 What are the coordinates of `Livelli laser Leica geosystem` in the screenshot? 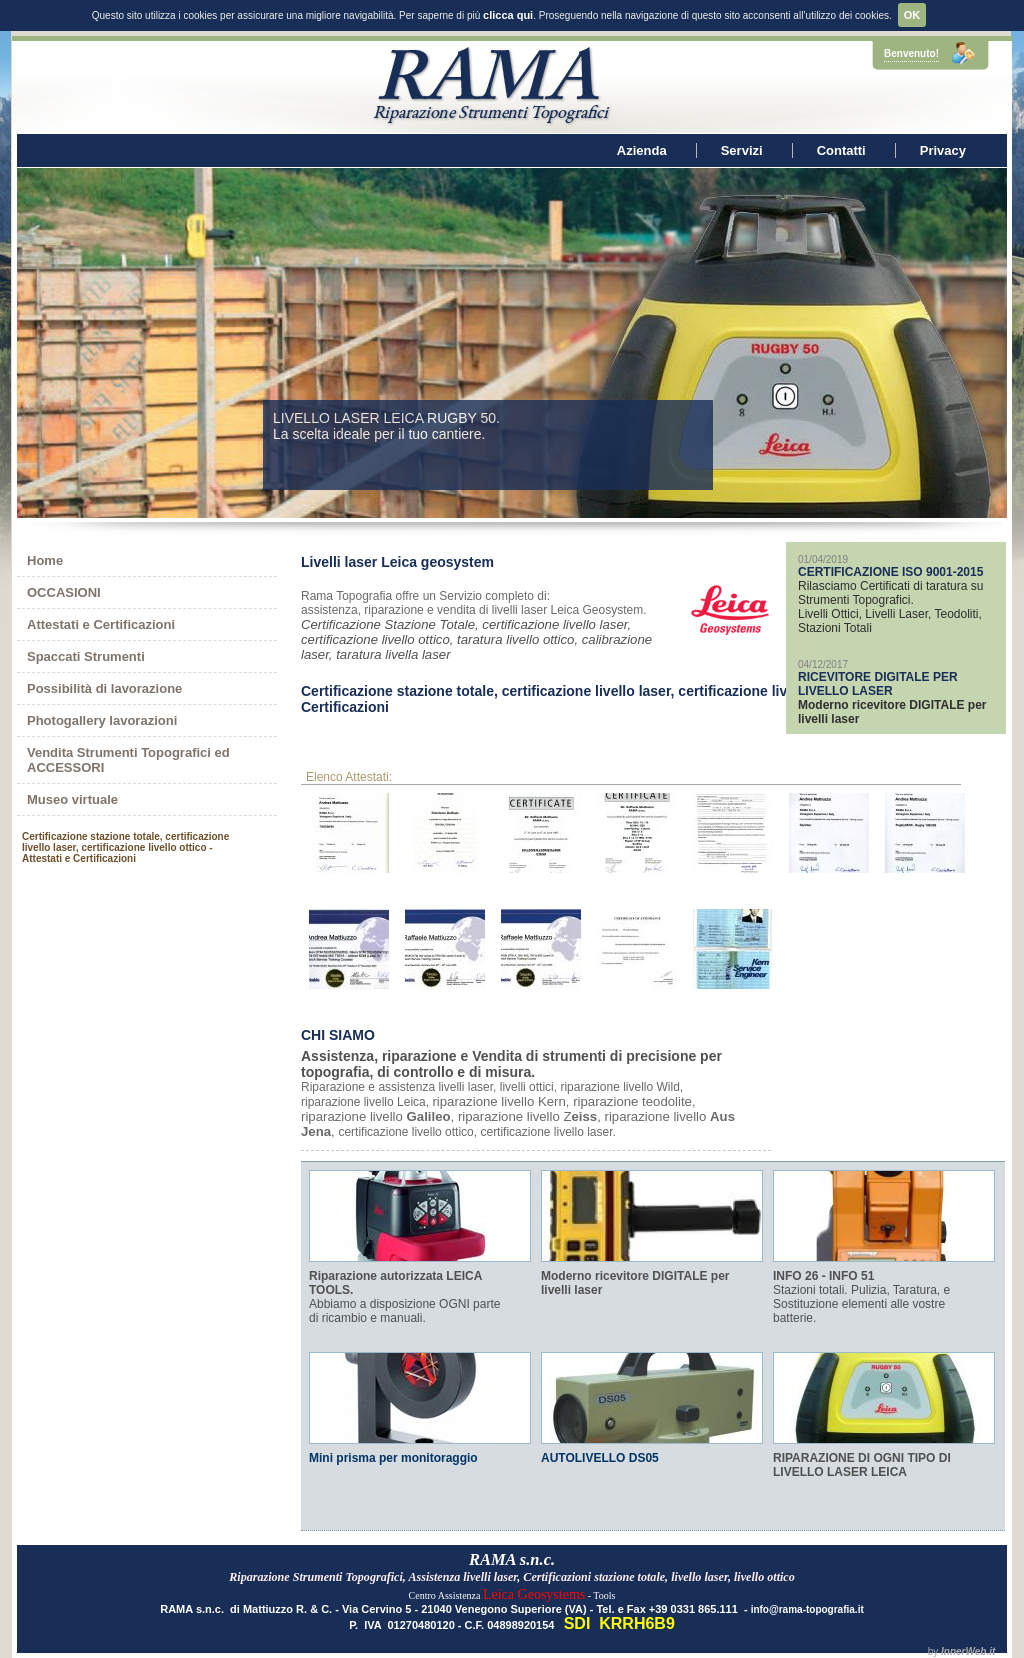 It's located at (397, 562).